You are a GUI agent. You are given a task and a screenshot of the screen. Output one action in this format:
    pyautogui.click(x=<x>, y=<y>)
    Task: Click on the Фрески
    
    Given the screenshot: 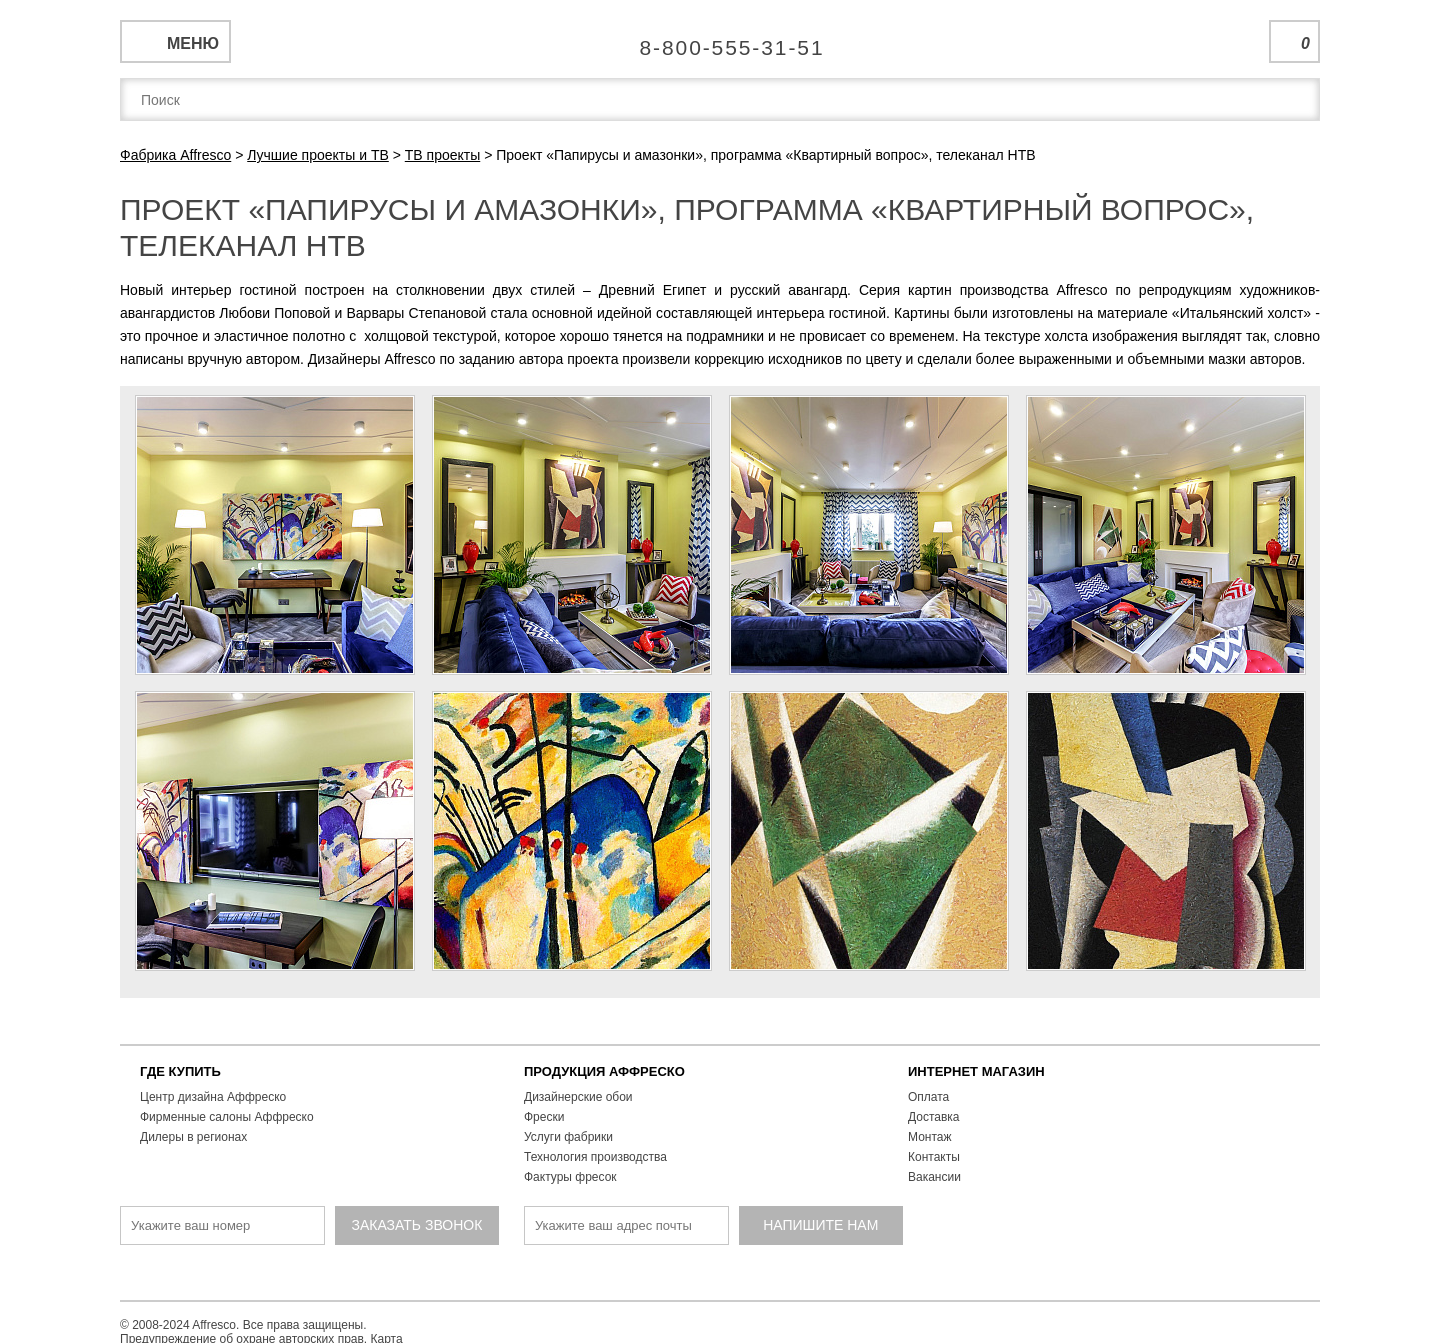 What is the action you would take?
    pyautogui.click(x=544, y=1117)
    